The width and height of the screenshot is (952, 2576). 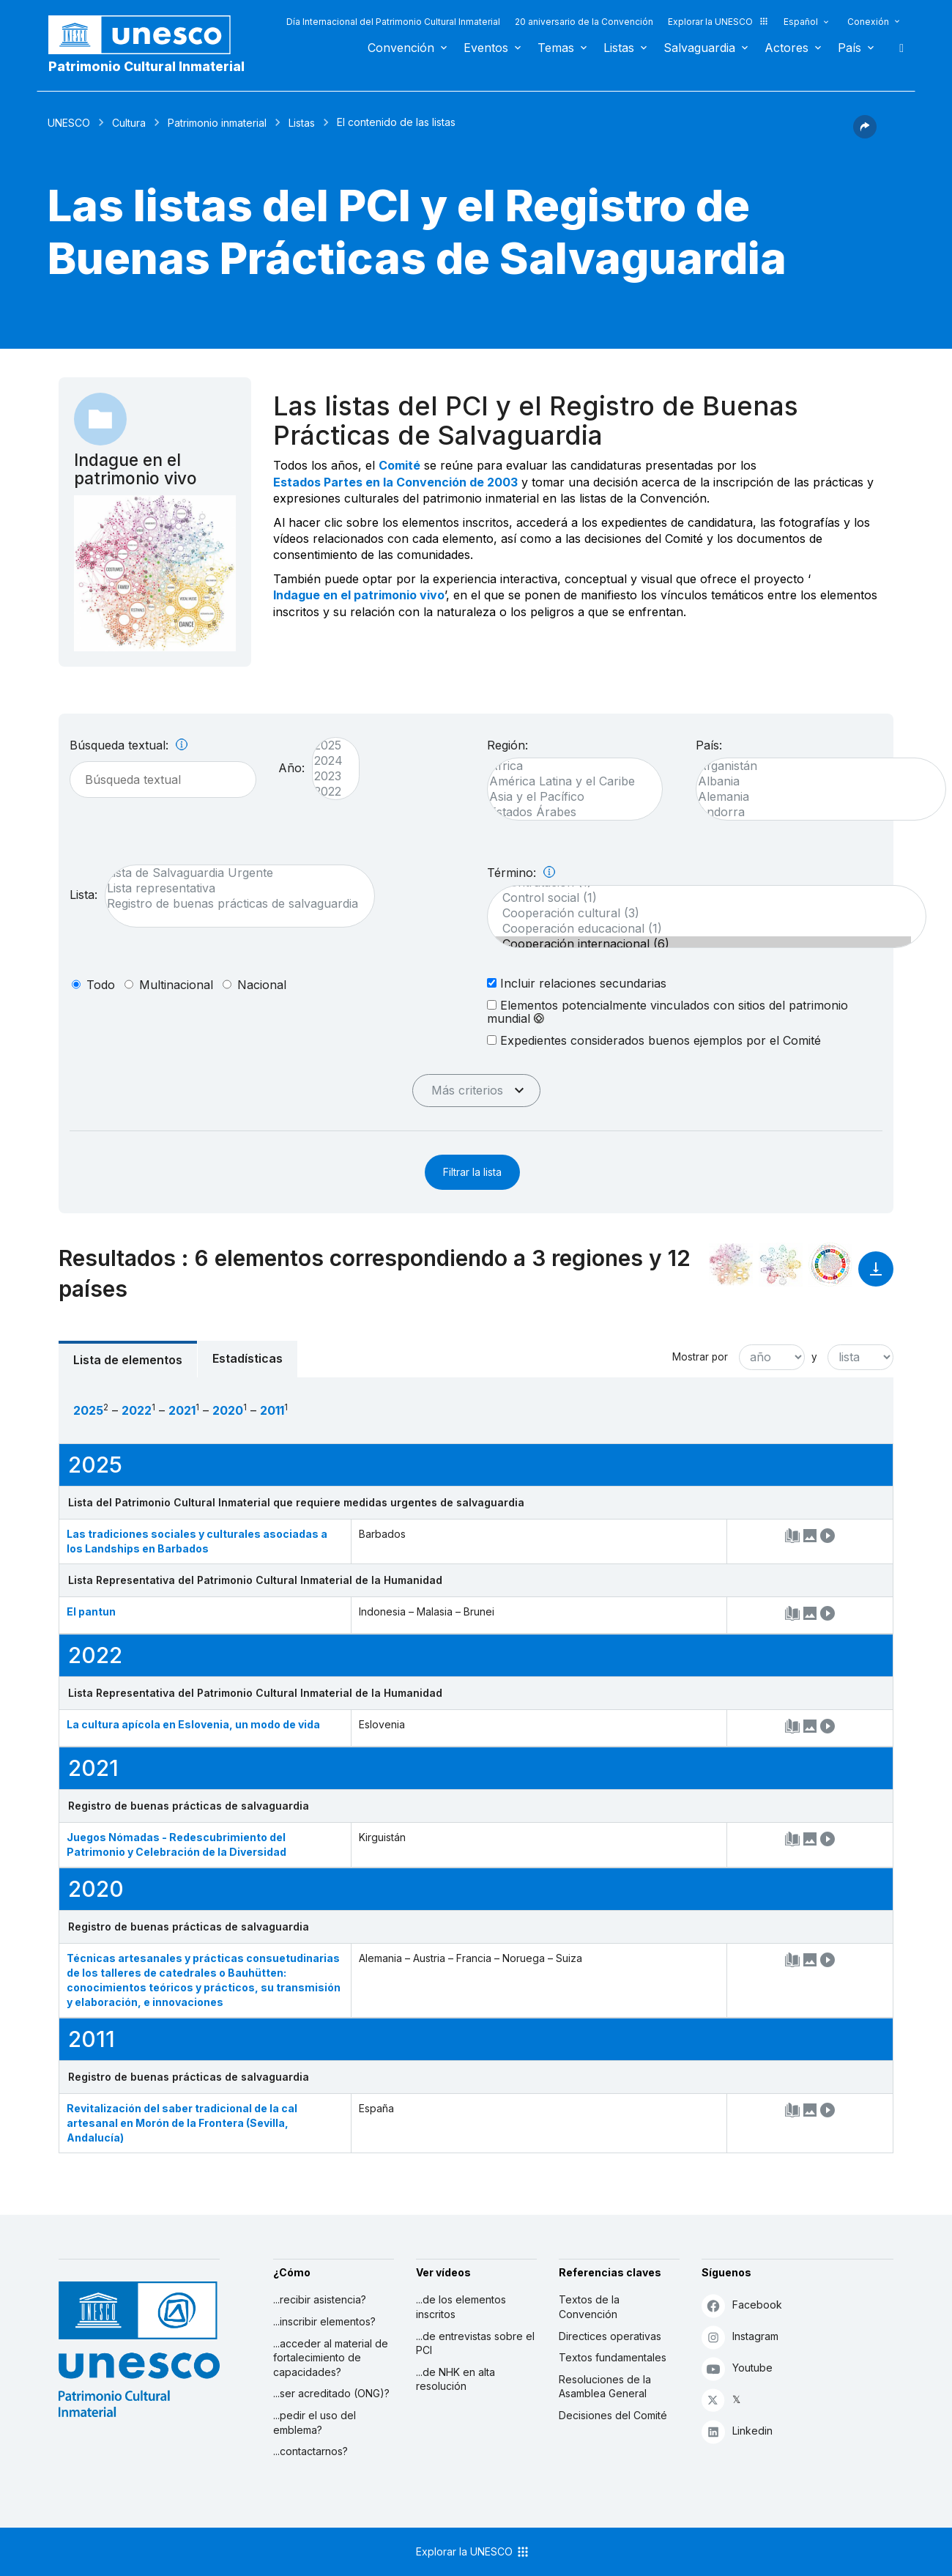 I want to click on Estadísticas, so click(x=247, y=1358).